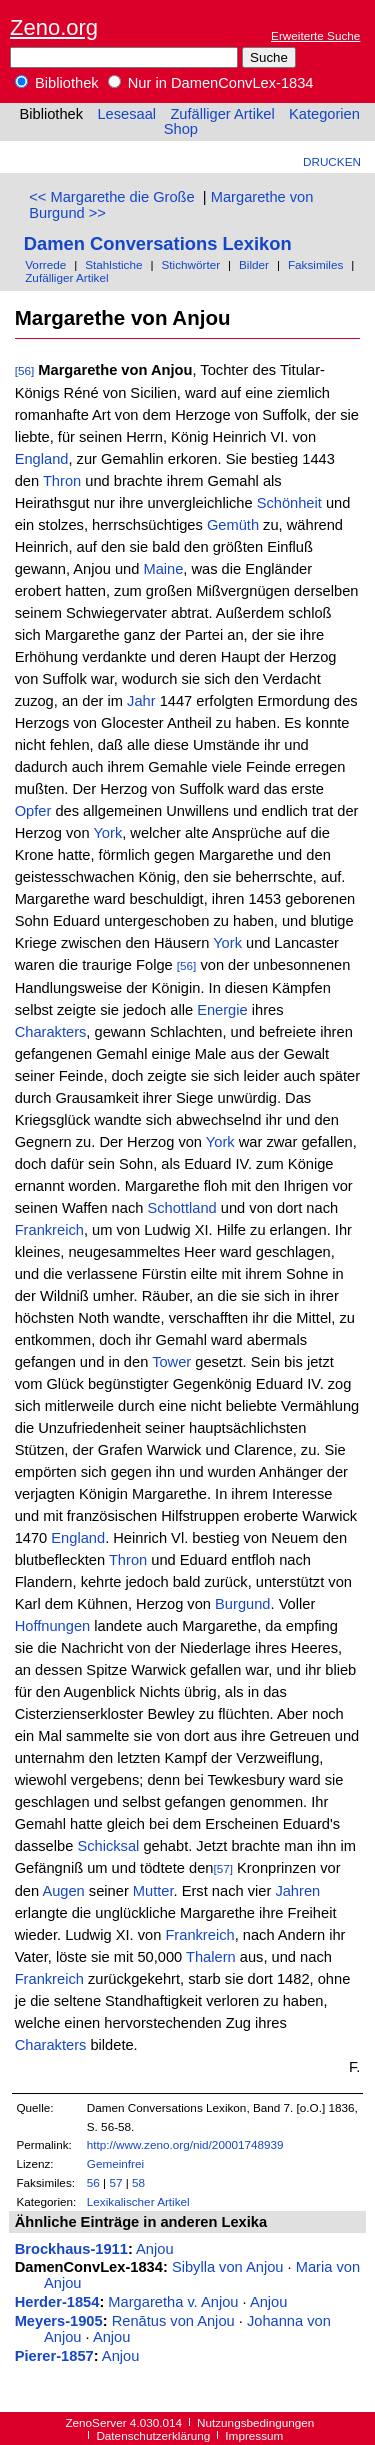 This screenshot has height=2445, width=375. I want to click on [56], so click(25, 370).